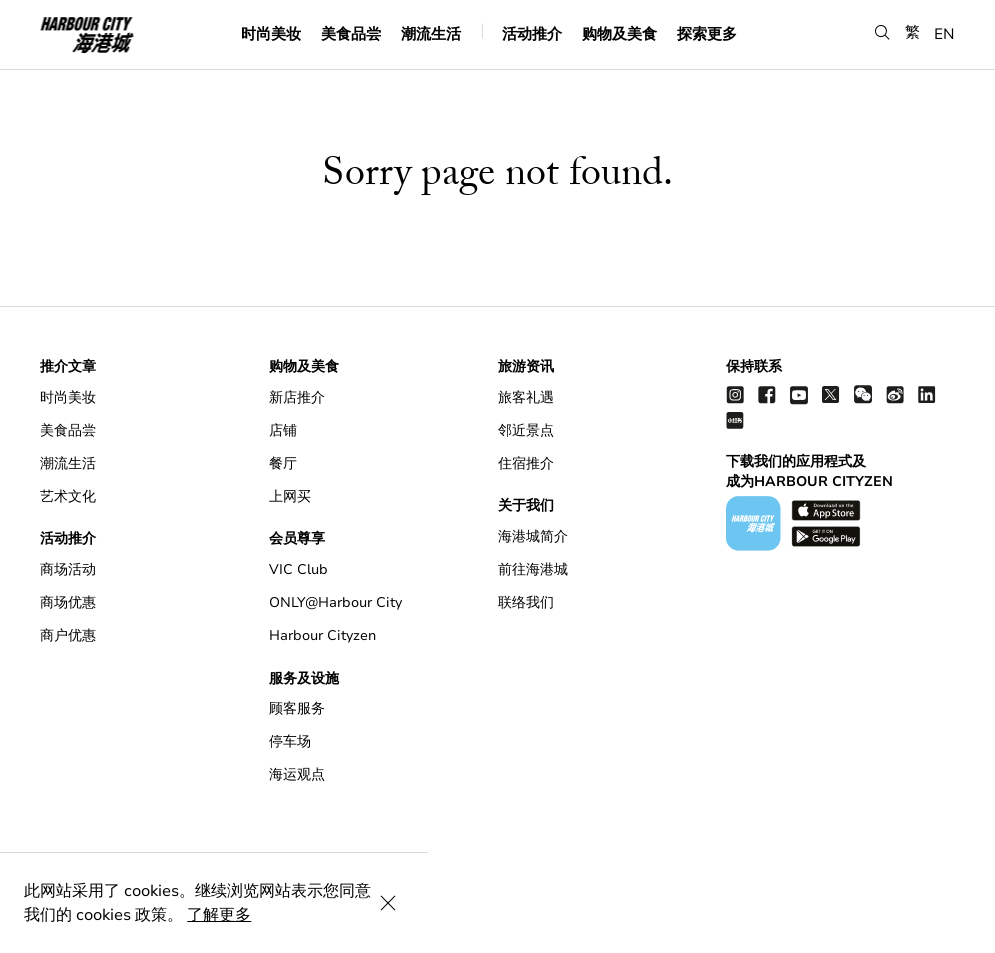 The height and width of the screenshot is (953, 995). What do you see at coordinates (283, 430) in the screenshot?
I see `店铺` at bounding box center [283, 430].